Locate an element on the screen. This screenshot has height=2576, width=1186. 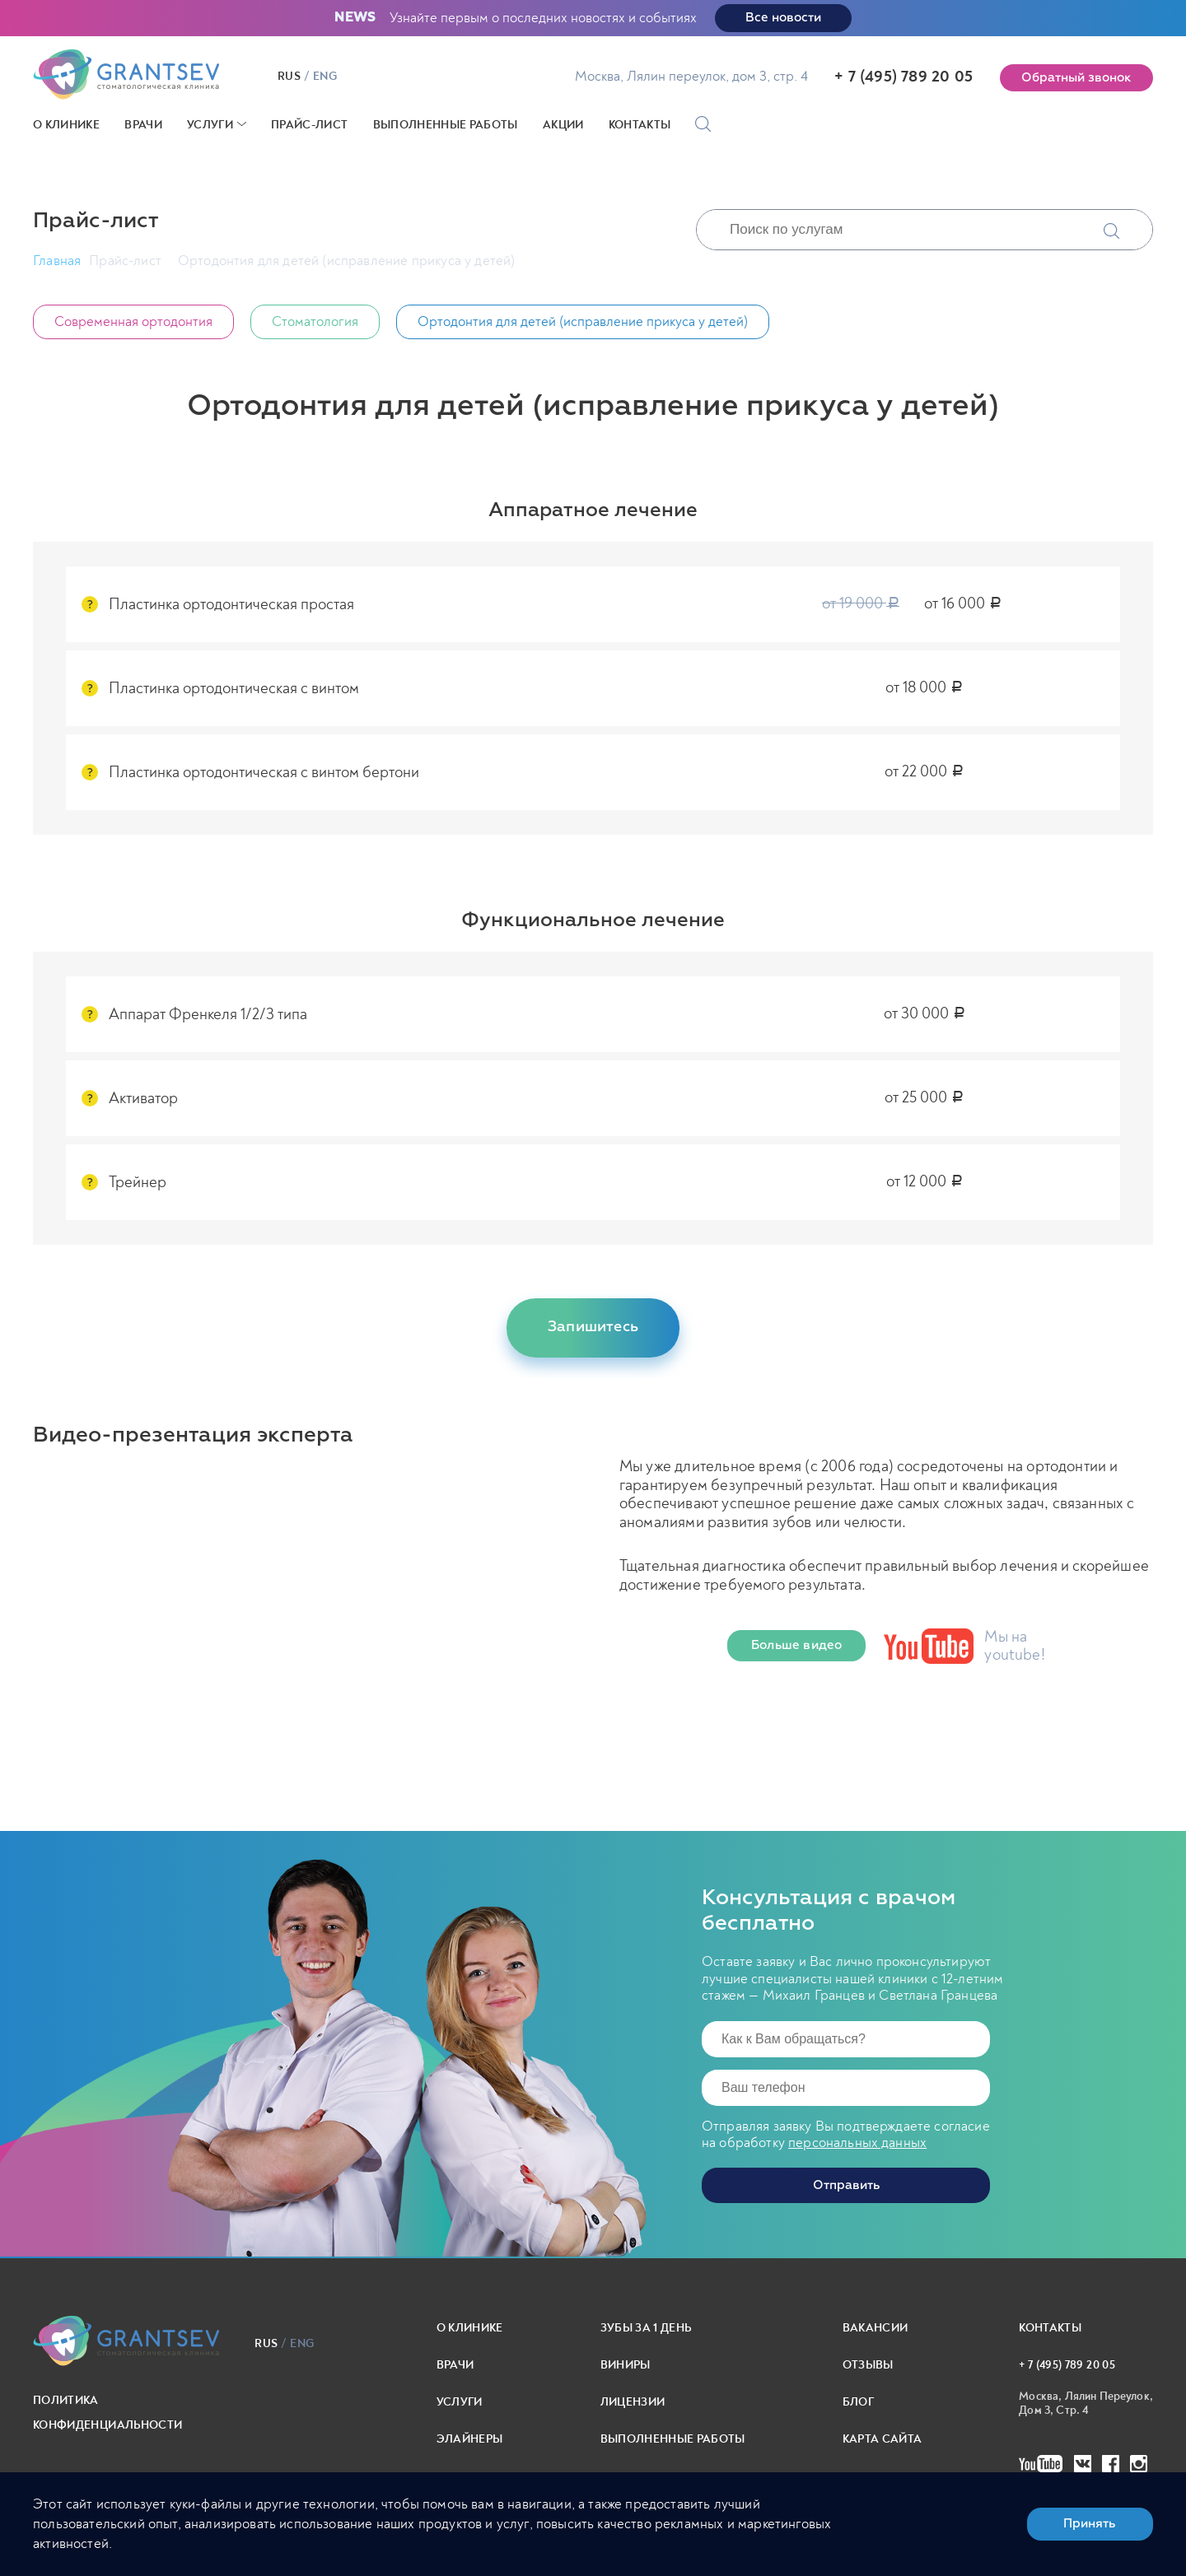
Отзывы is located at coordinates (868, 2364).